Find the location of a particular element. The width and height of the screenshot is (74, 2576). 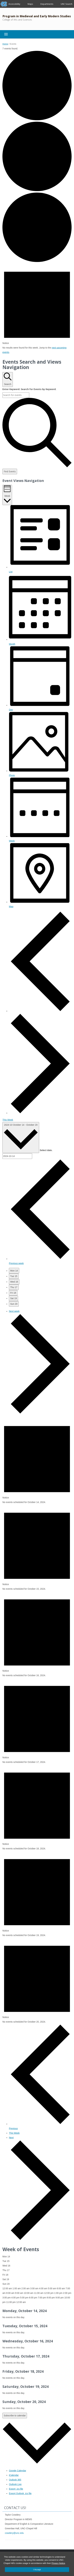

UNC Search is located at coordinates (66, 3).